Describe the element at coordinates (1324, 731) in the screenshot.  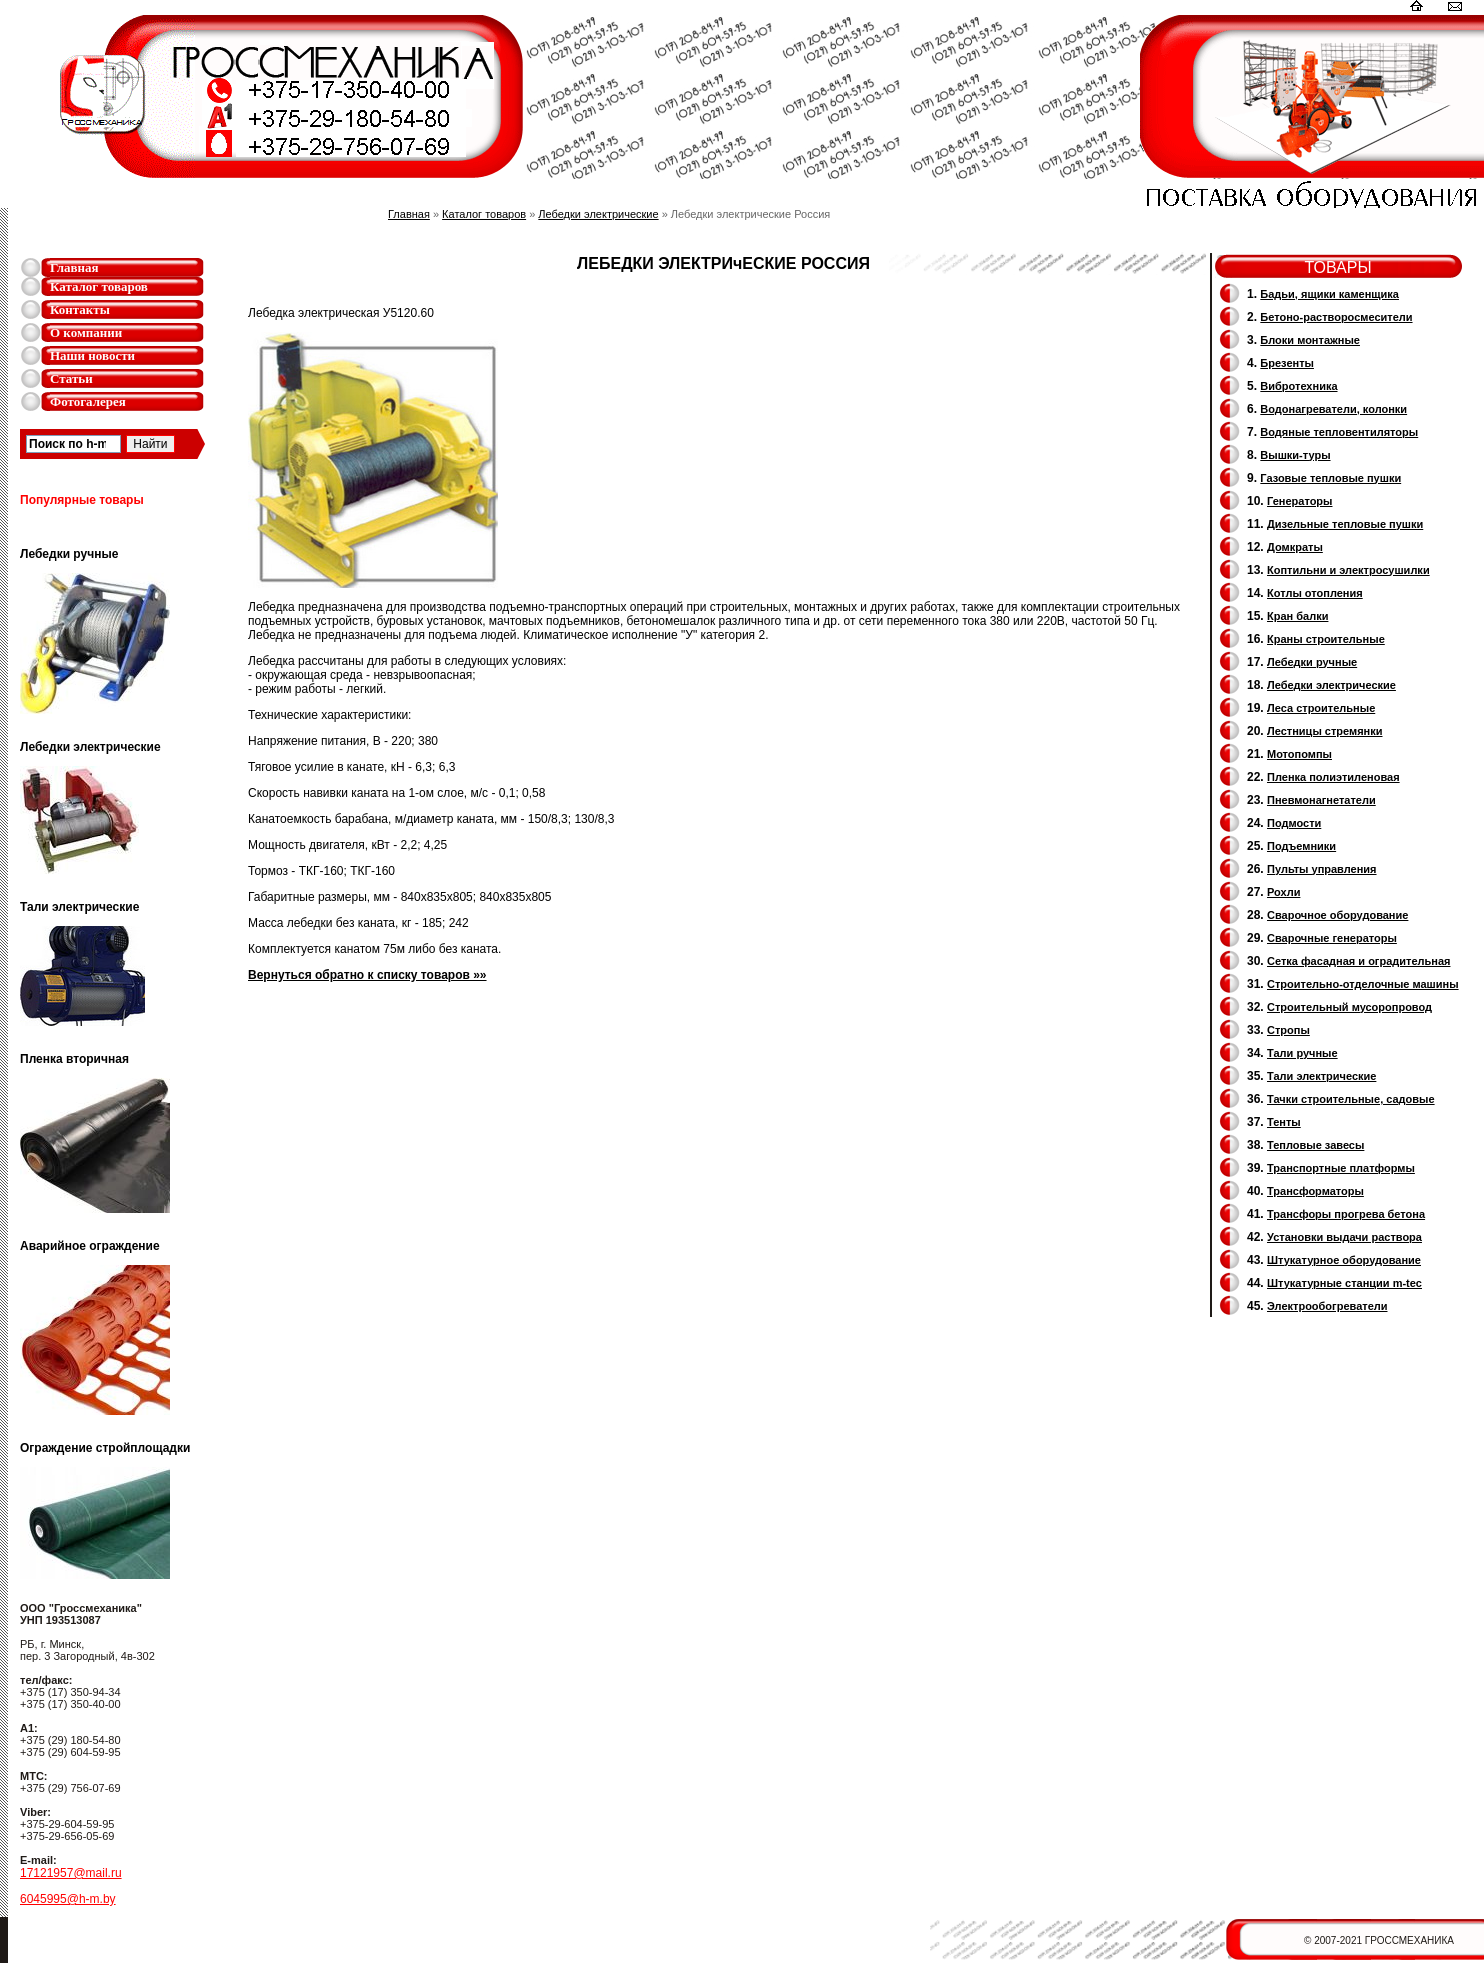
I see `Лестницы стремянки` at that location.